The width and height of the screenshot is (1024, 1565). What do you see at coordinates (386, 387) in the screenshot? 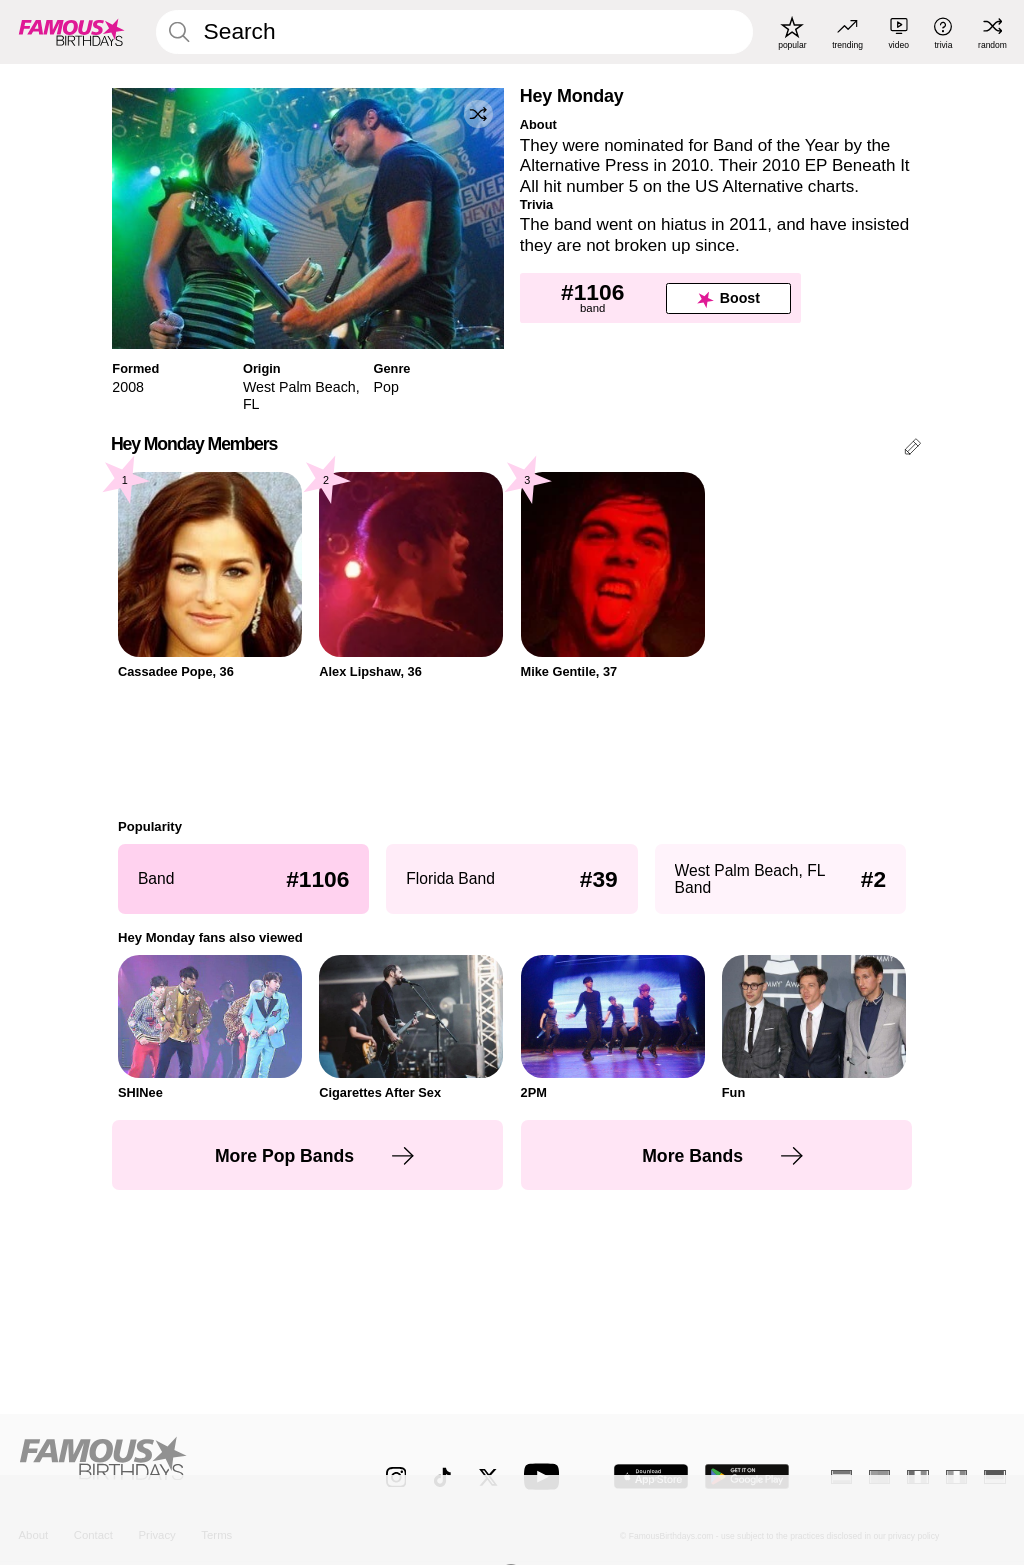
I see `Pop` at bounding box center [386, 387].